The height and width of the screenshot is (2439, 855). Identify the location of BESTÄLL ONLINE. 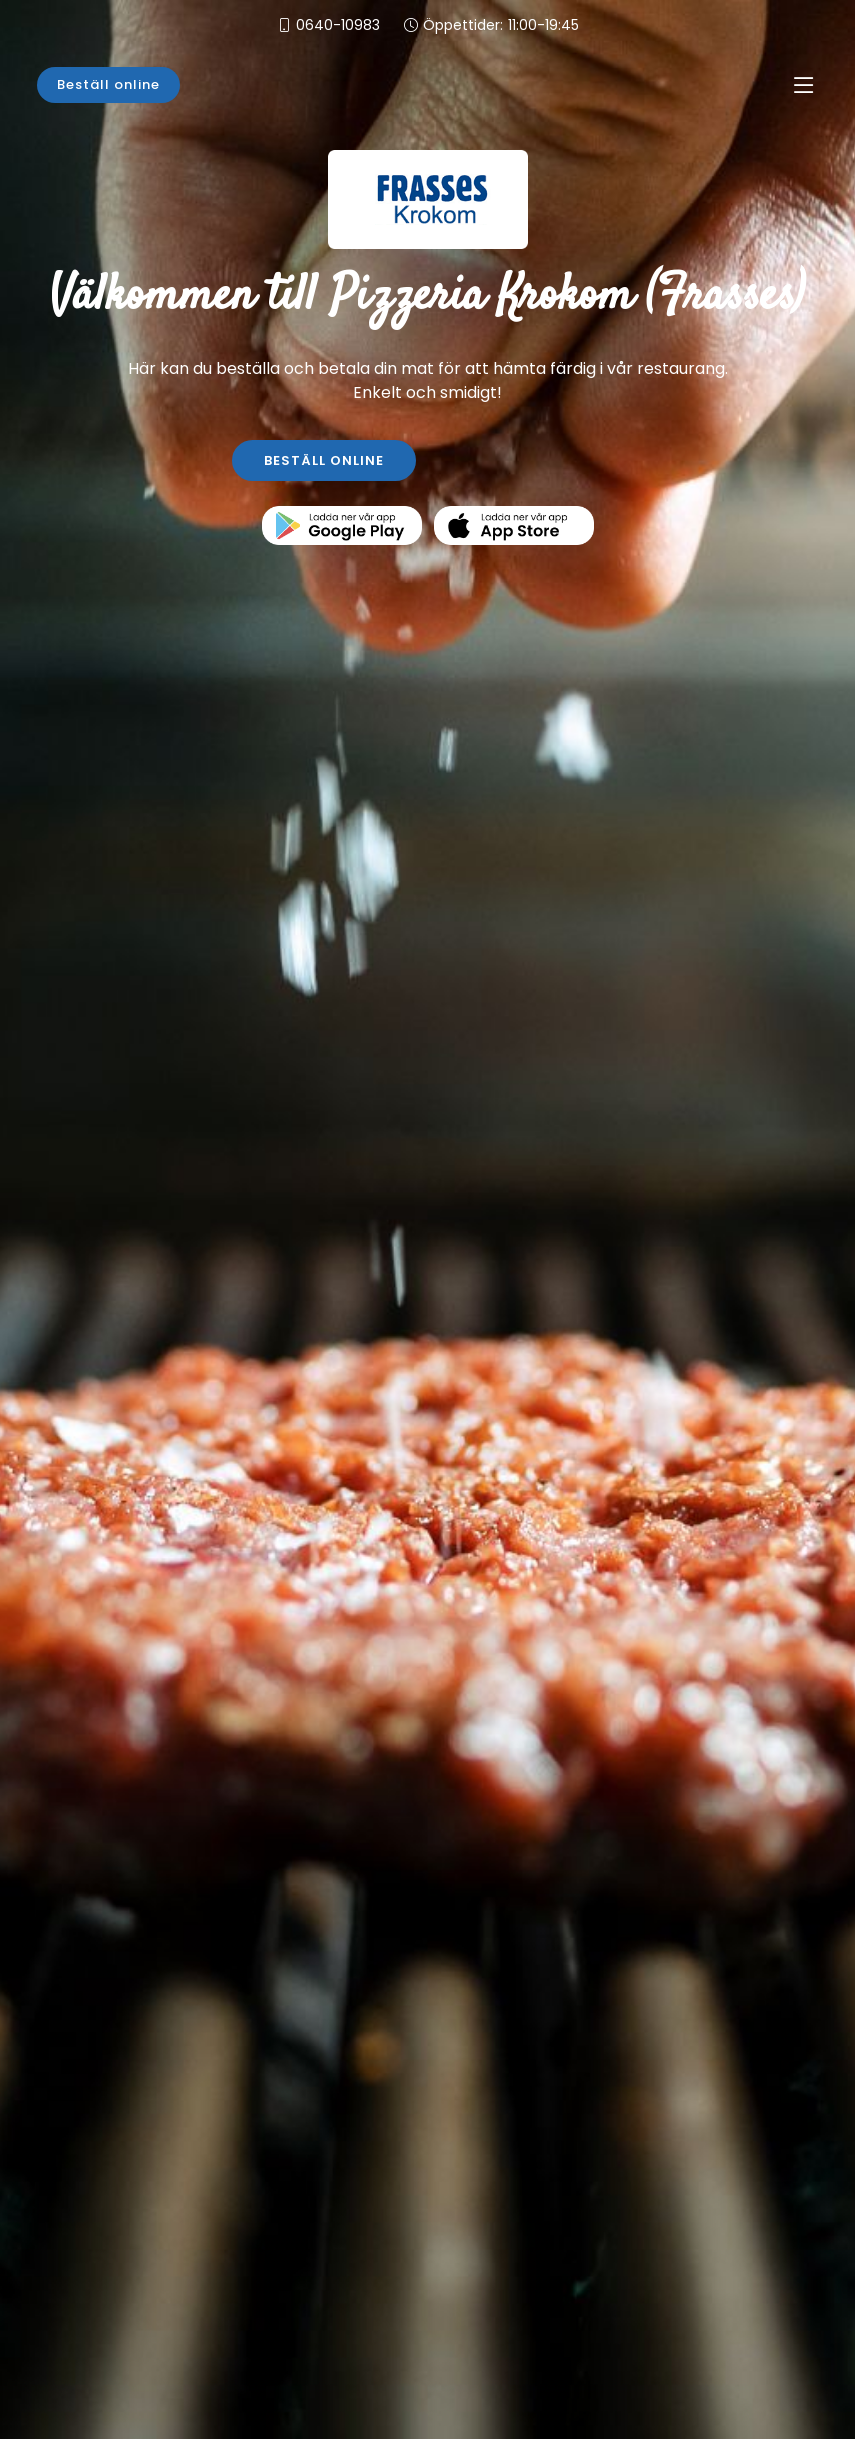
(324, 460).